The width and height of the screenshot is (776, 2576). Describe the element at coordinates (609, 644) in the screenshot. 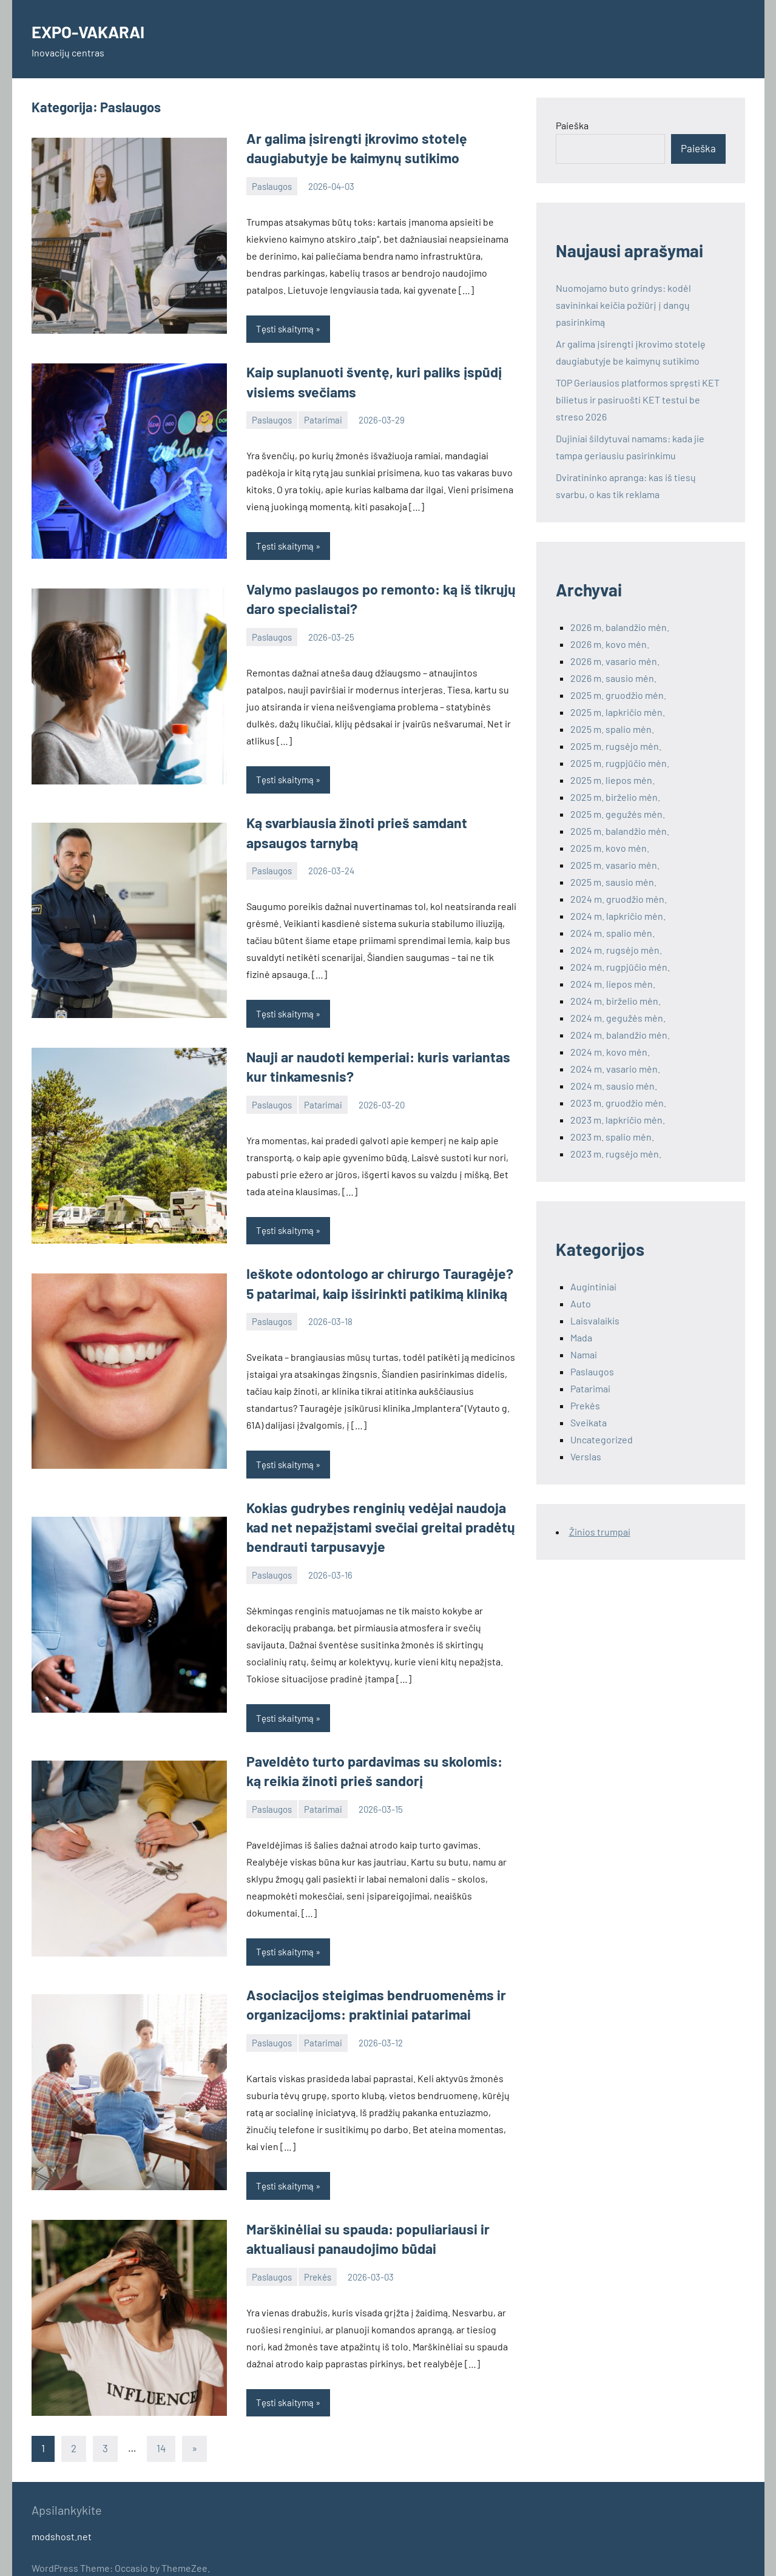

I see `2026 m. kovo mėn.` at that location.